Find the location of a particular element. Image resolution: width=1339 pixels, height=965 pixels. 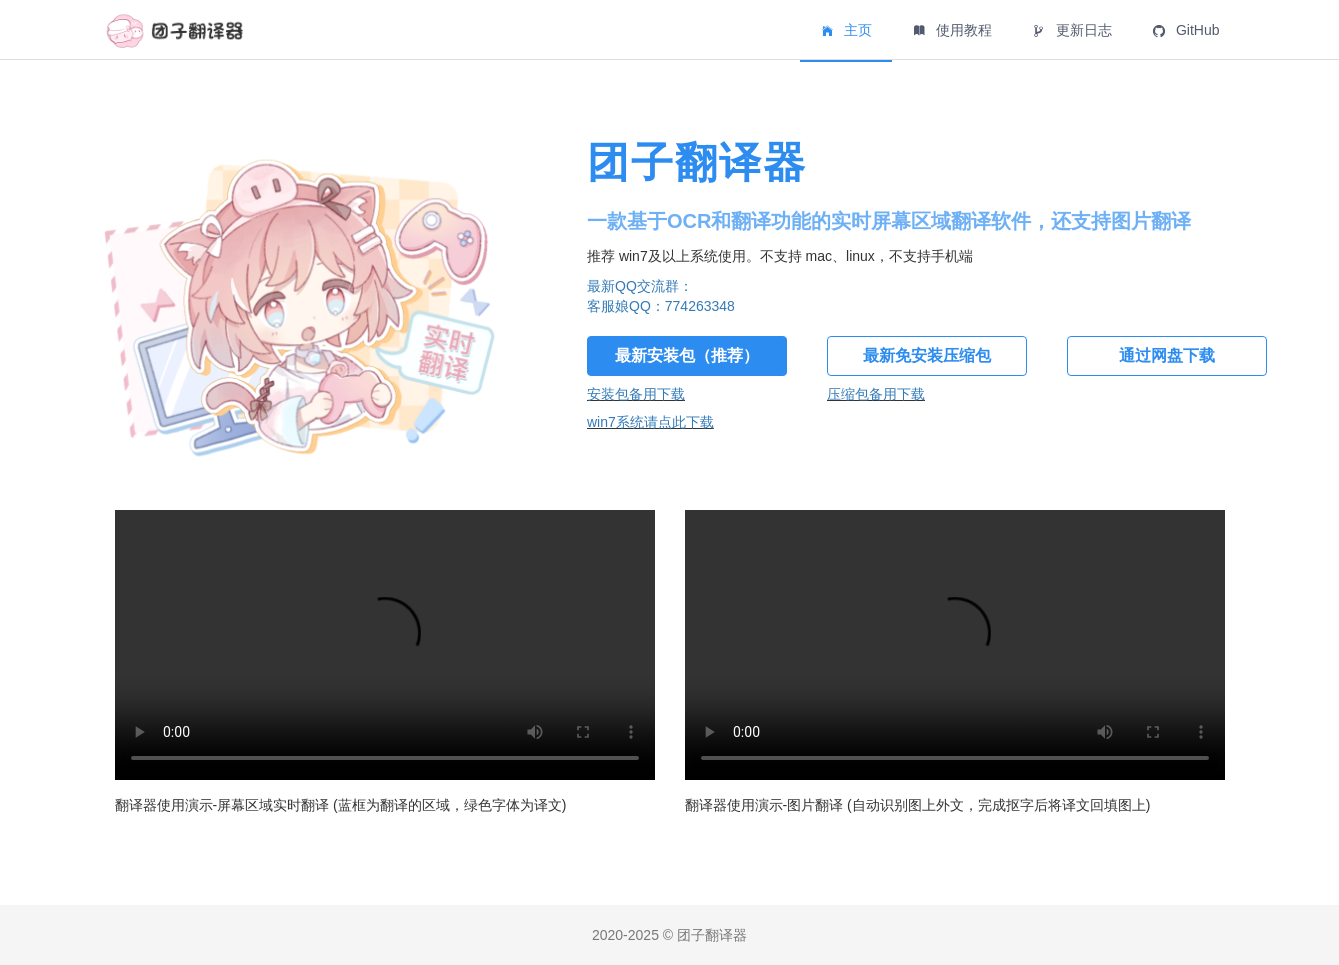

win7系统请点此下载 is located at coordinates (650, 422).